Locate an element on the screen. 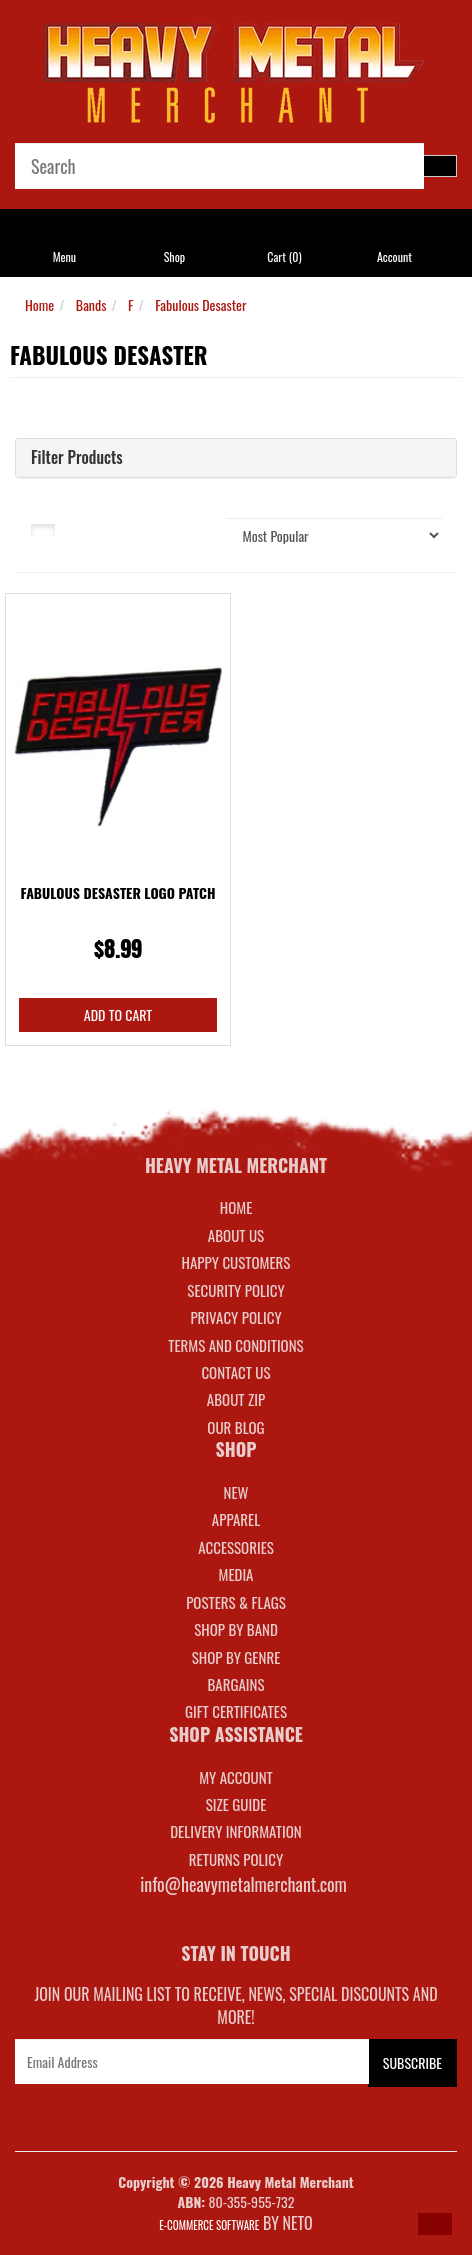 The image size is (472, 2255). Sort is located at coordinates (189, 528).